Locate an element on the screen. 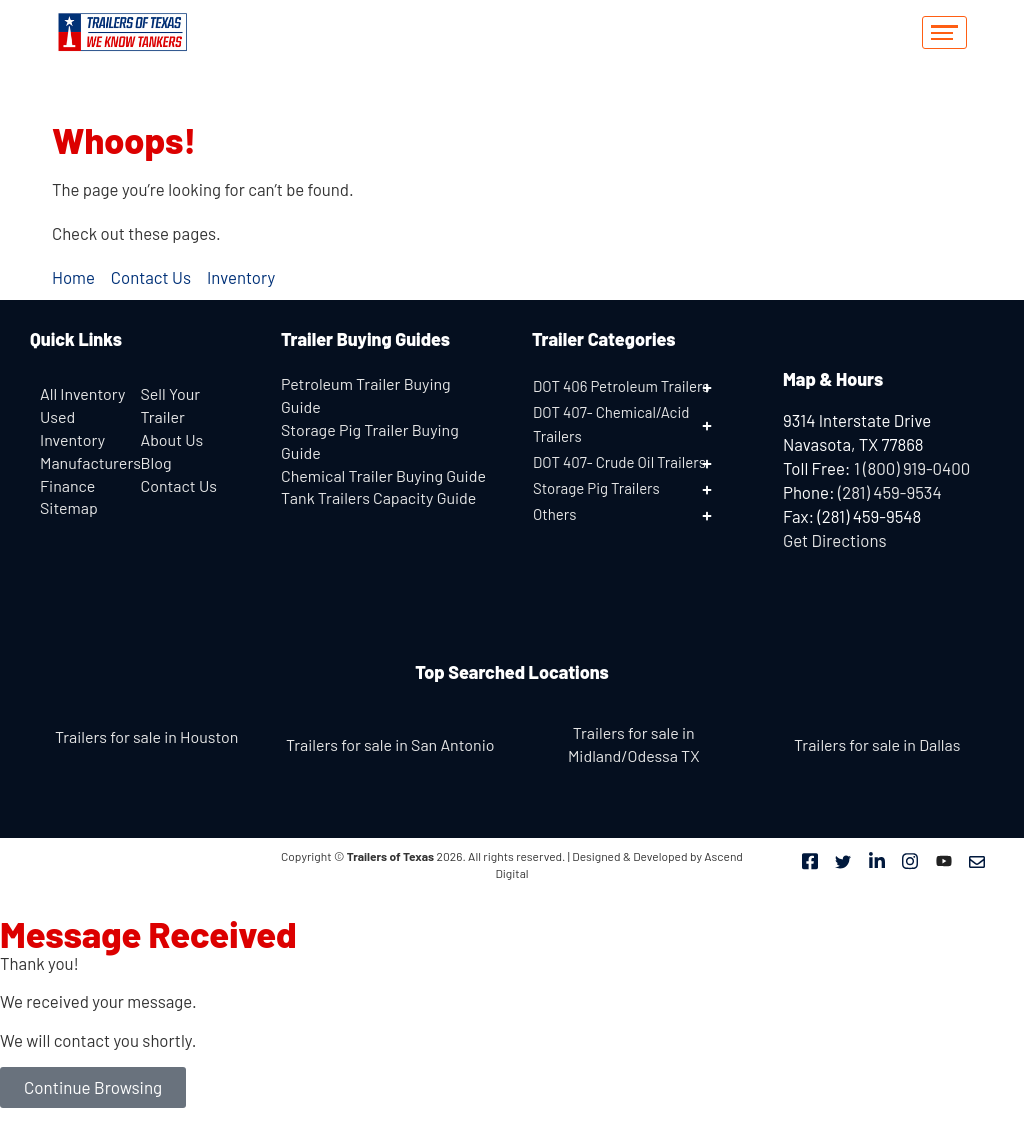  About Us is located at coordinates (172, 439).